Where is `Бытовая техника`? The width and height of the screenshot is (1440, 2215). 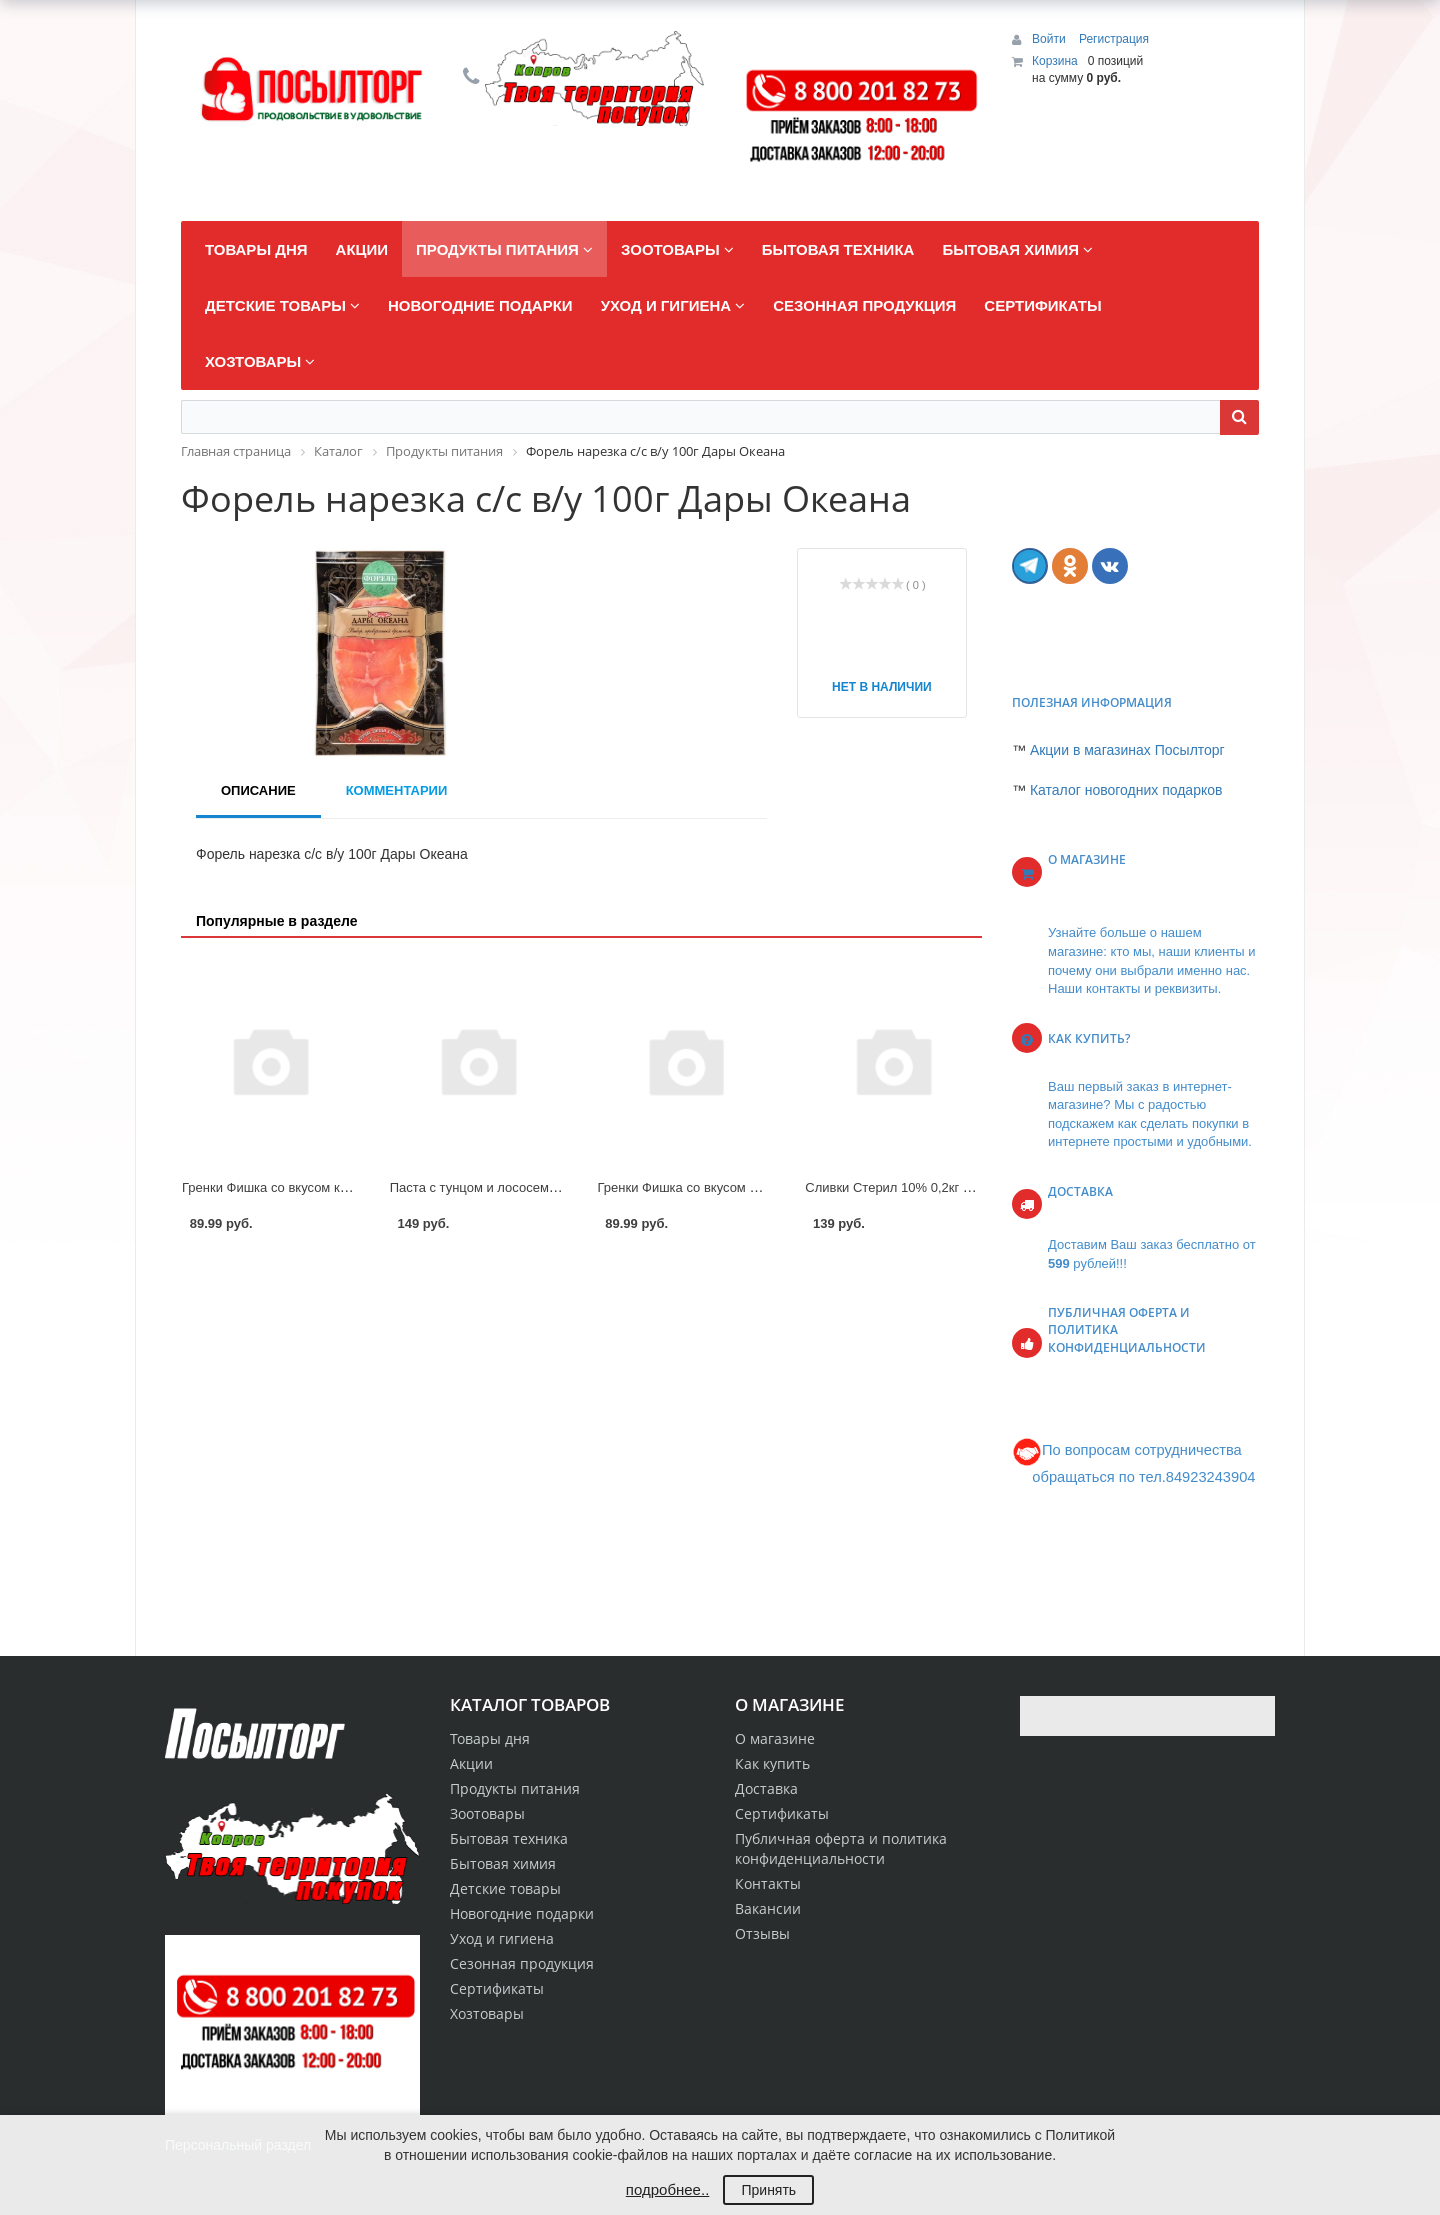 Бытовая техника is located at coordinates (509, 1838).